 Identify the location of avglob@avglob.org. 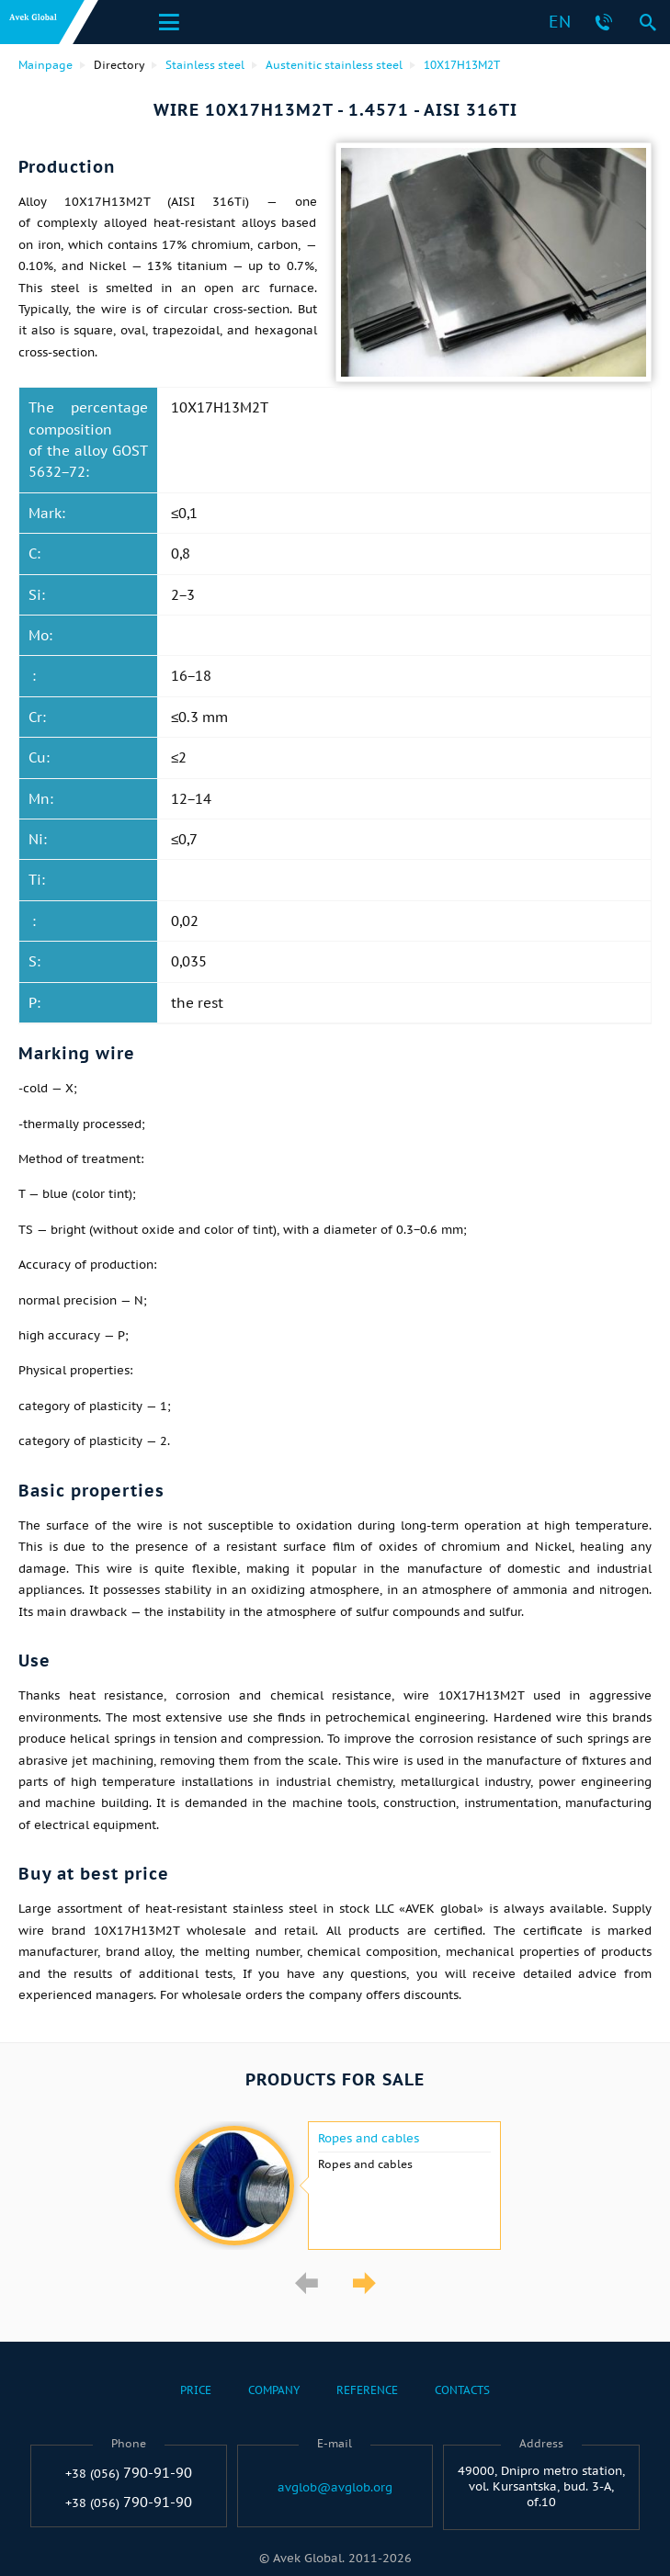
(335, 2487).